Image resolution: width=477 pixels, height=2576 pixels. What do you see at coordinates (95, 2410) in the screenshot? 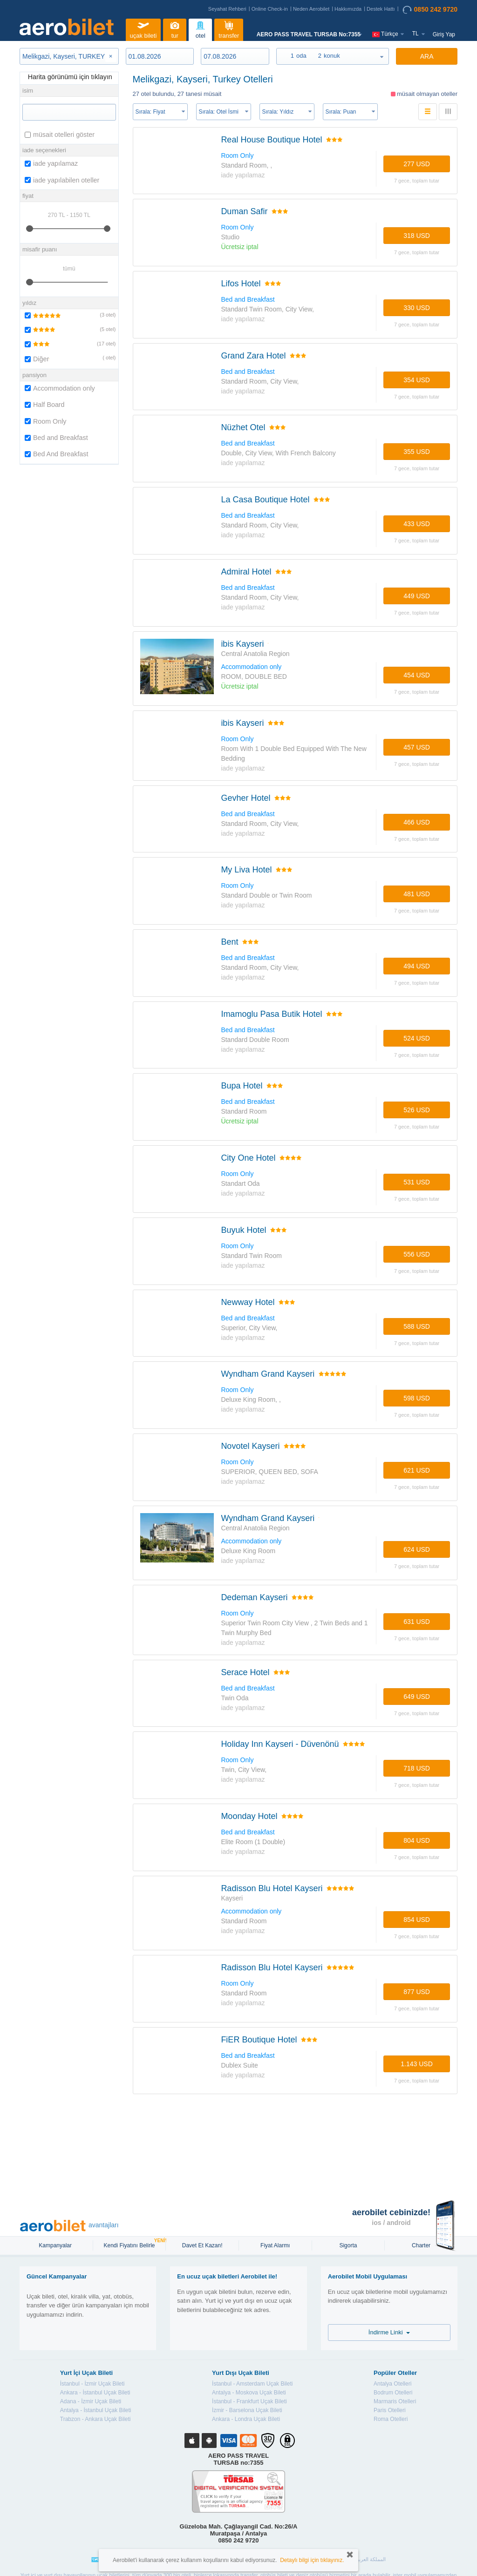
I see `Antalya - İstanbul Uçak Bileti` at bounding box center [95, 2410].